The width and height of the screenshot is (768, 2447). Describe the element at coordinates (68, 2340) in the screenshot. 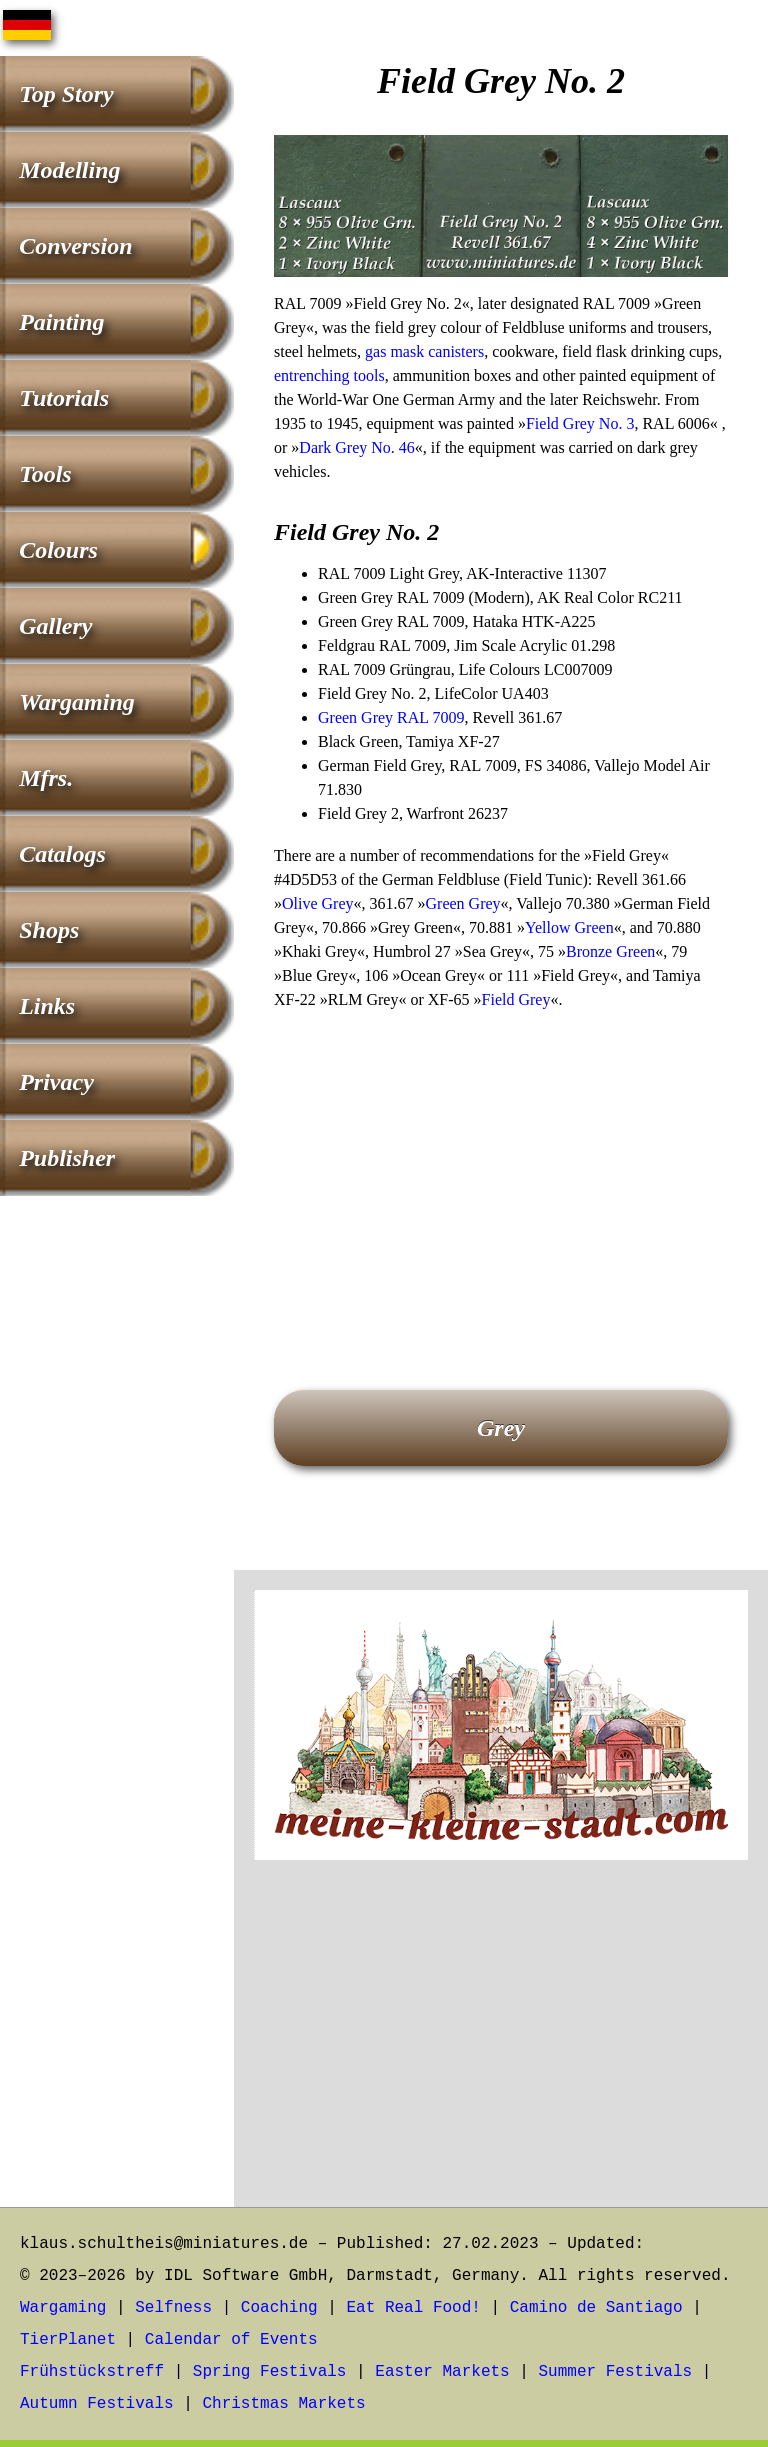

I see `TierPlanet` at that location.